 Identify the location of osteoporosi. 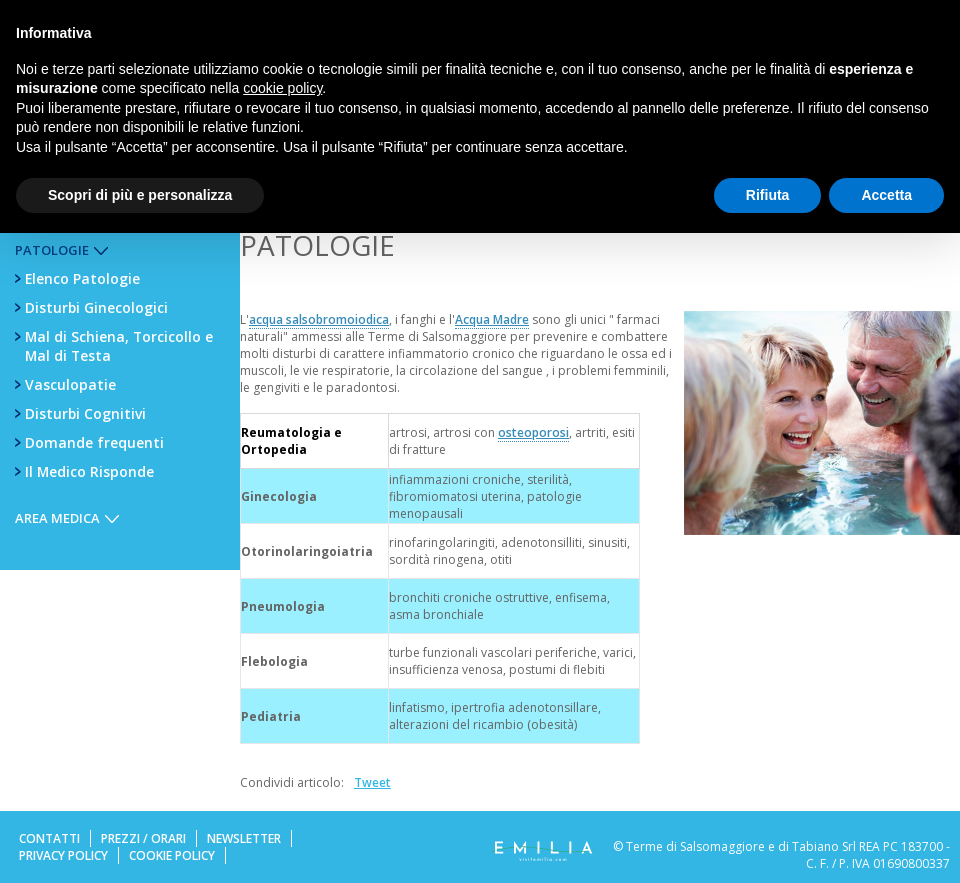
(533, 432).